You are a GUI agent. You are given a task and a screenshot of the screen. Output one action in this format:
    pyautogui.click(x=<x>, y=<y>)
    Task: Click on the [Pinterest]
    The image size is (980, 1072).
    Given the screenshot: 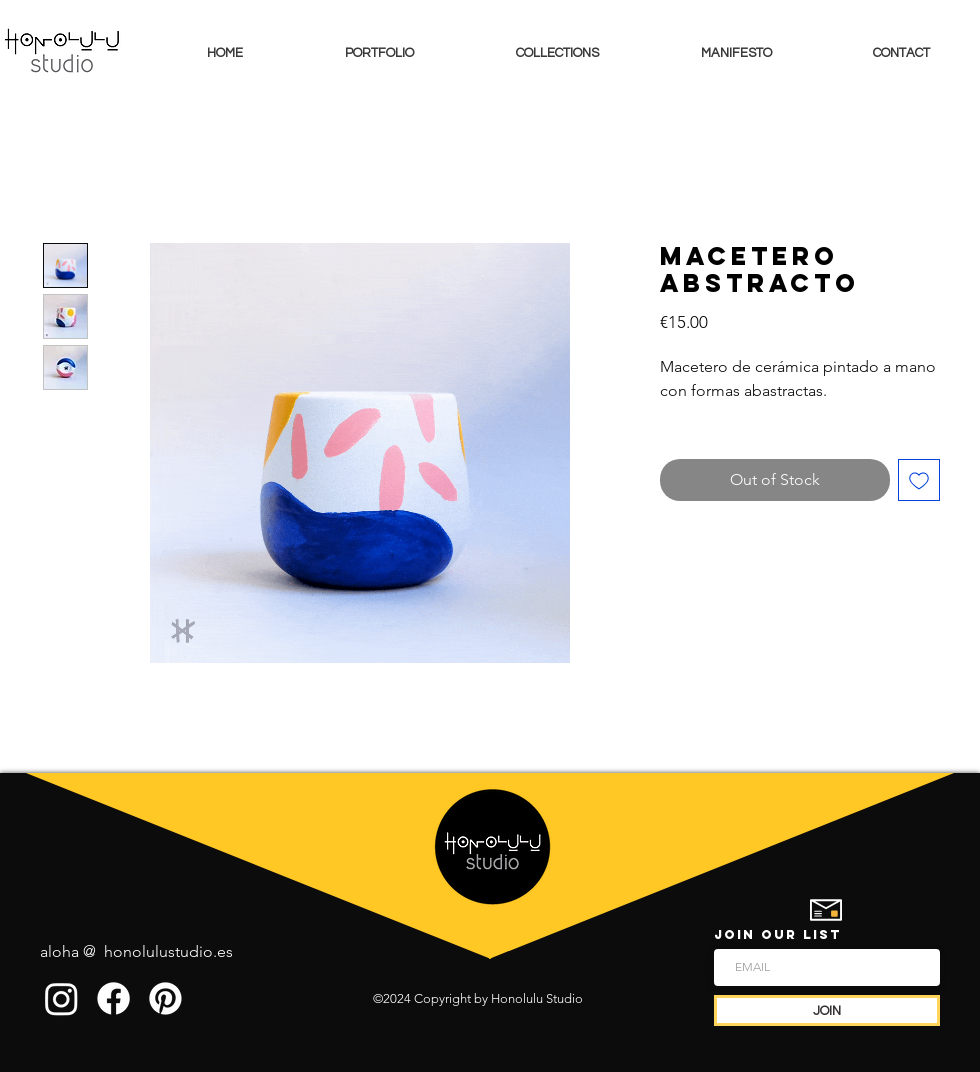 What is the action you would take?
    pyautogui.click(x=165, y=998)
    